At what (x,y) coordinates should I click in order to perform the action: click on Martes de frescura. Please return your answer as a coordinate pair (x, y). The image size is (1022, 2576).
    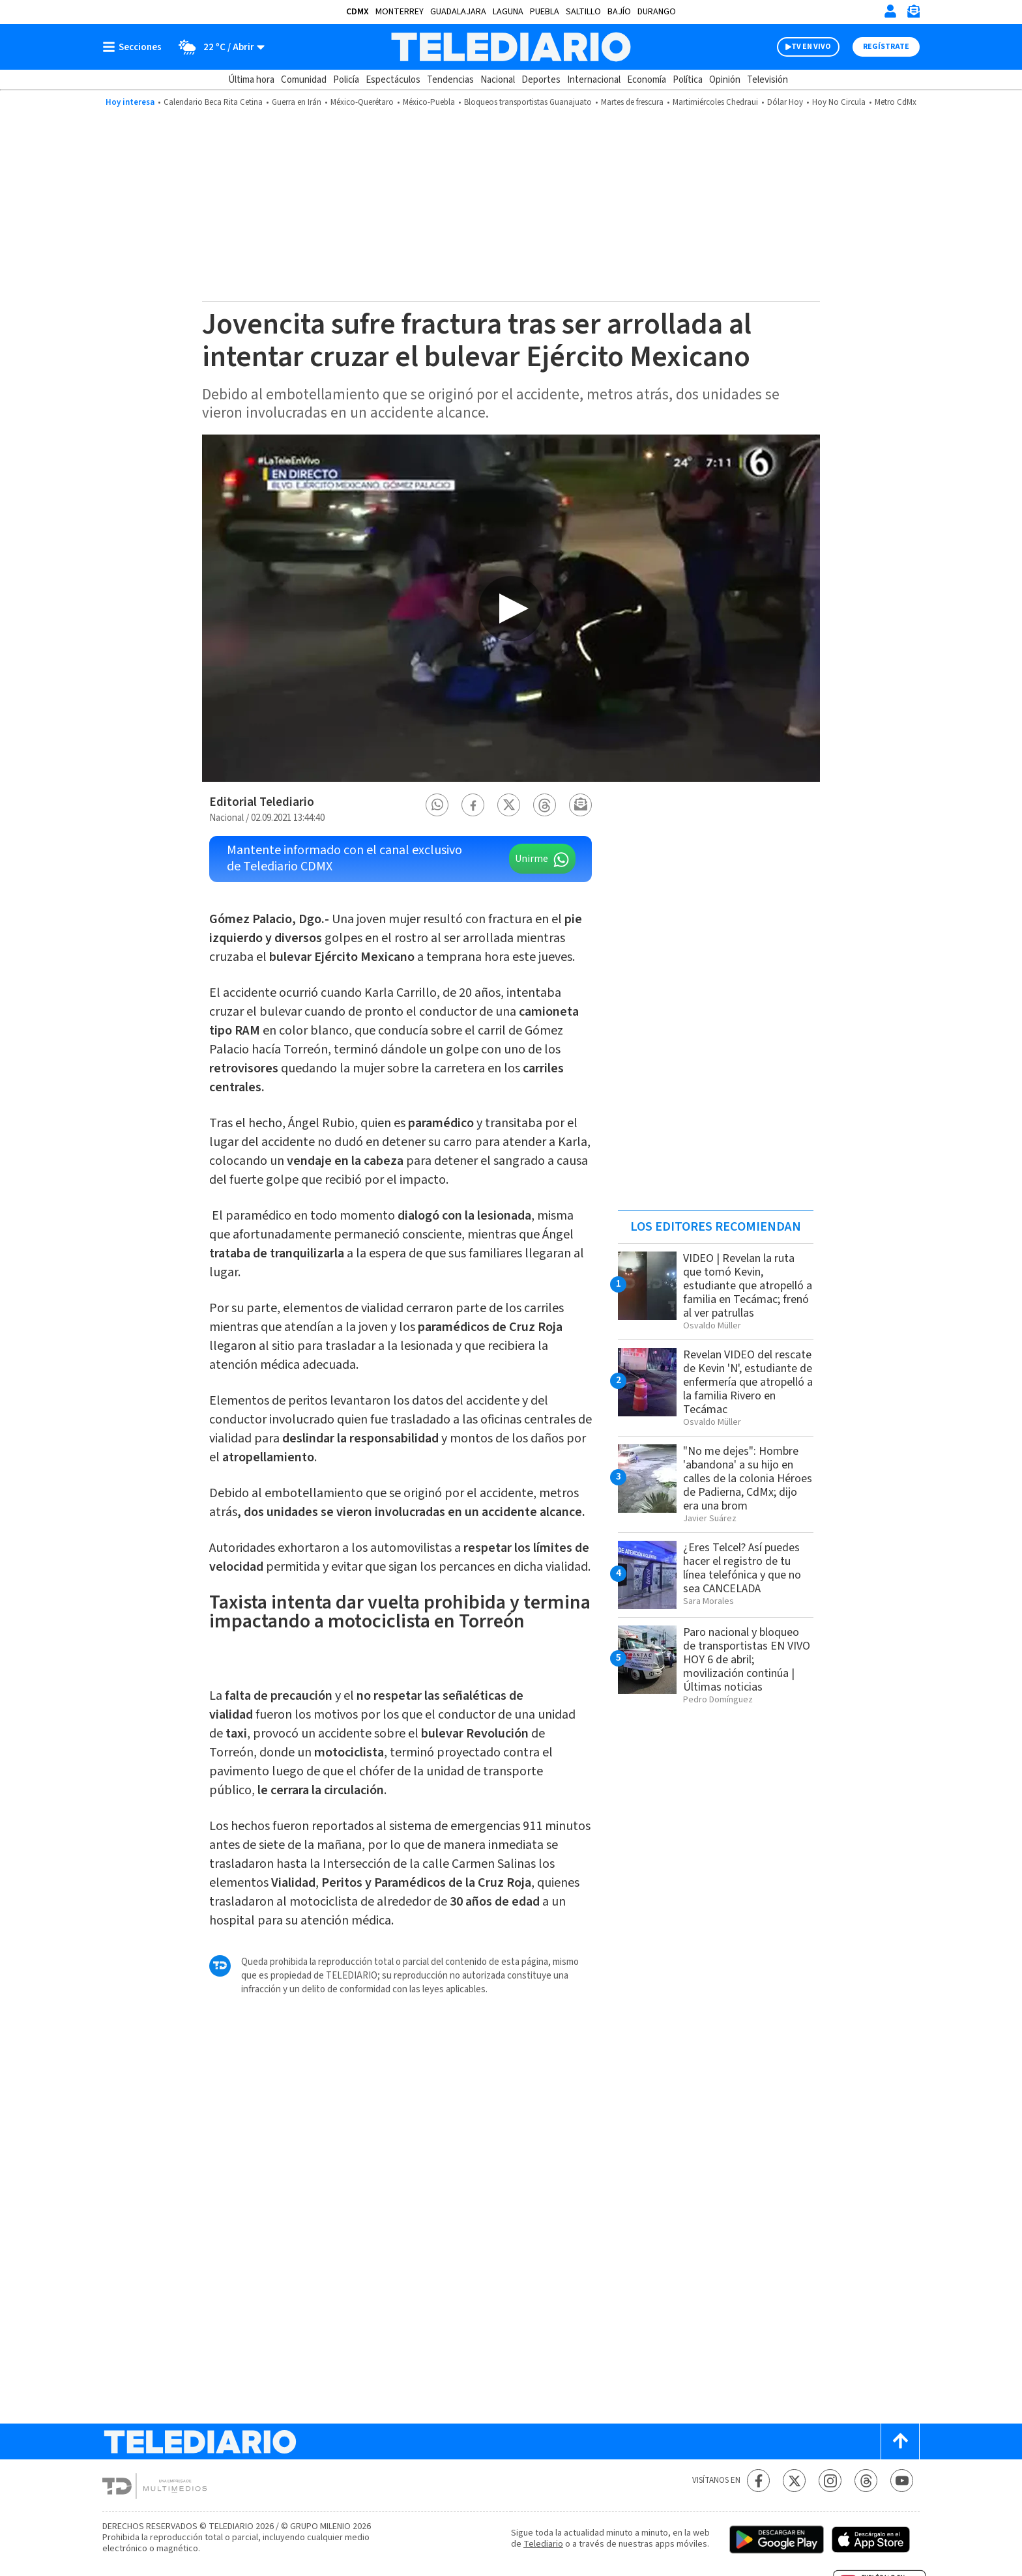
    Looking at the image, I should click on (632, 102).